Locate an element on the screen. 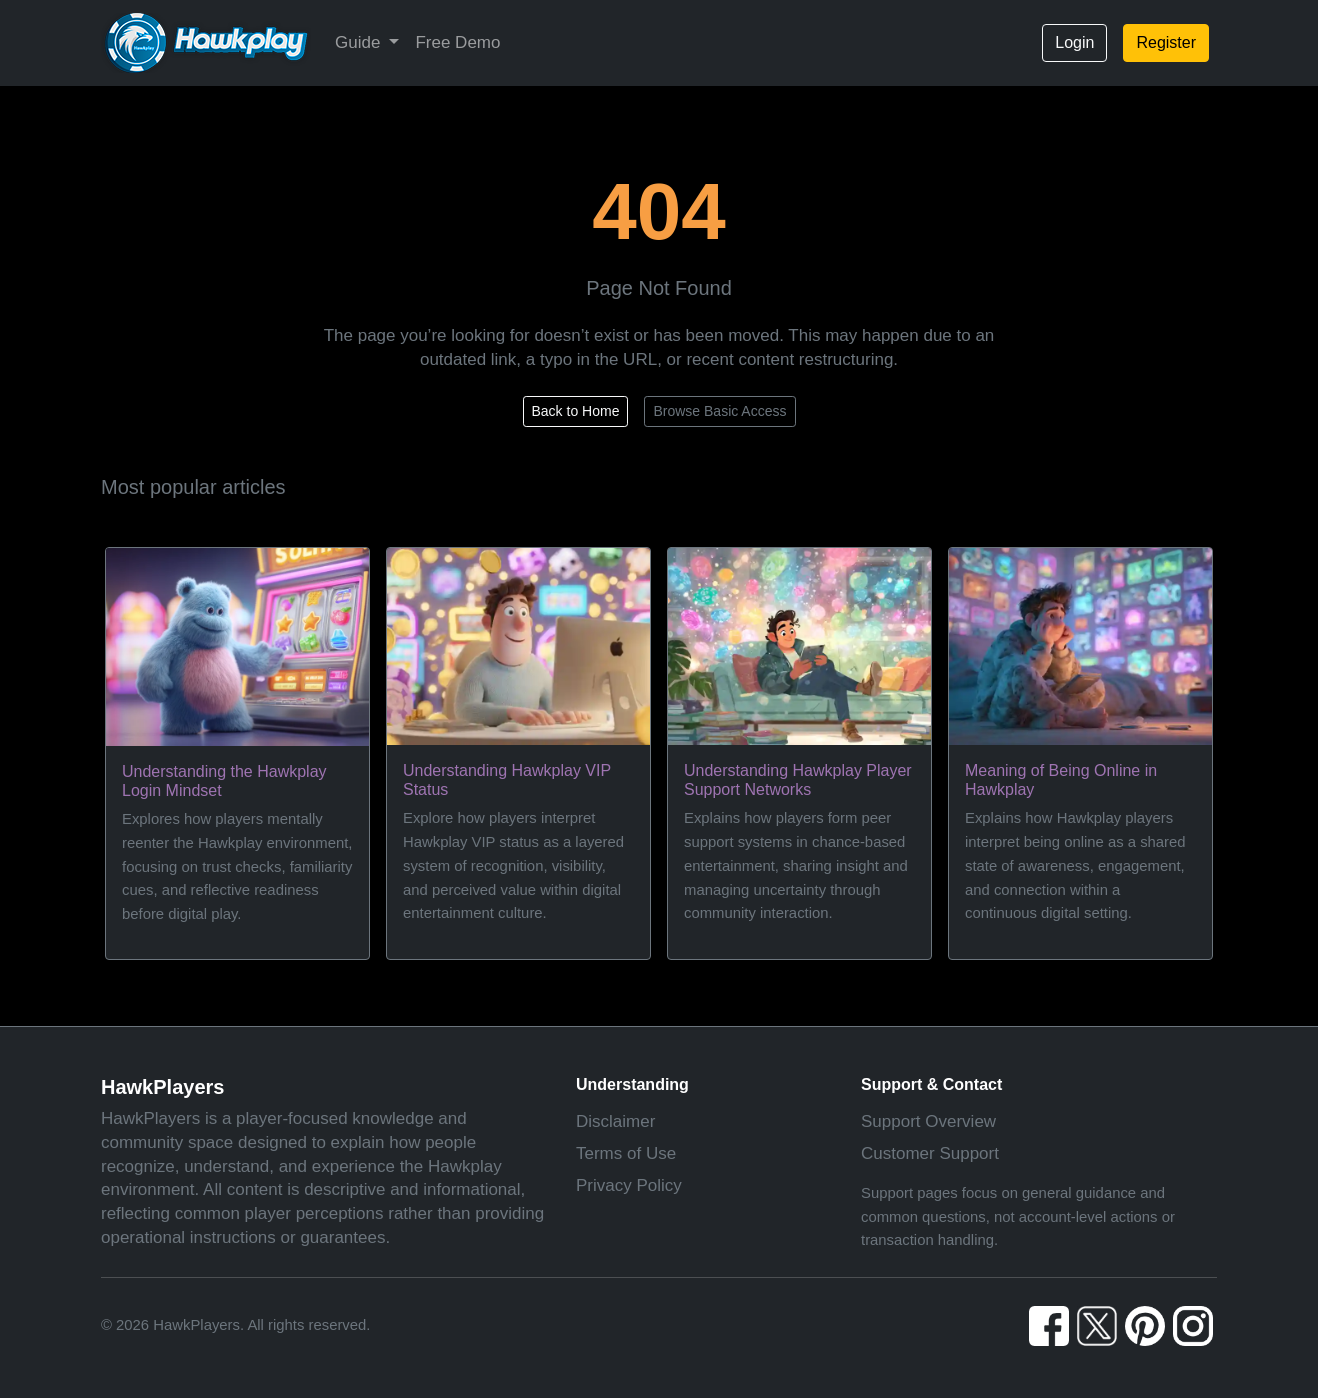  Register is located at coordinates (1166, 42).